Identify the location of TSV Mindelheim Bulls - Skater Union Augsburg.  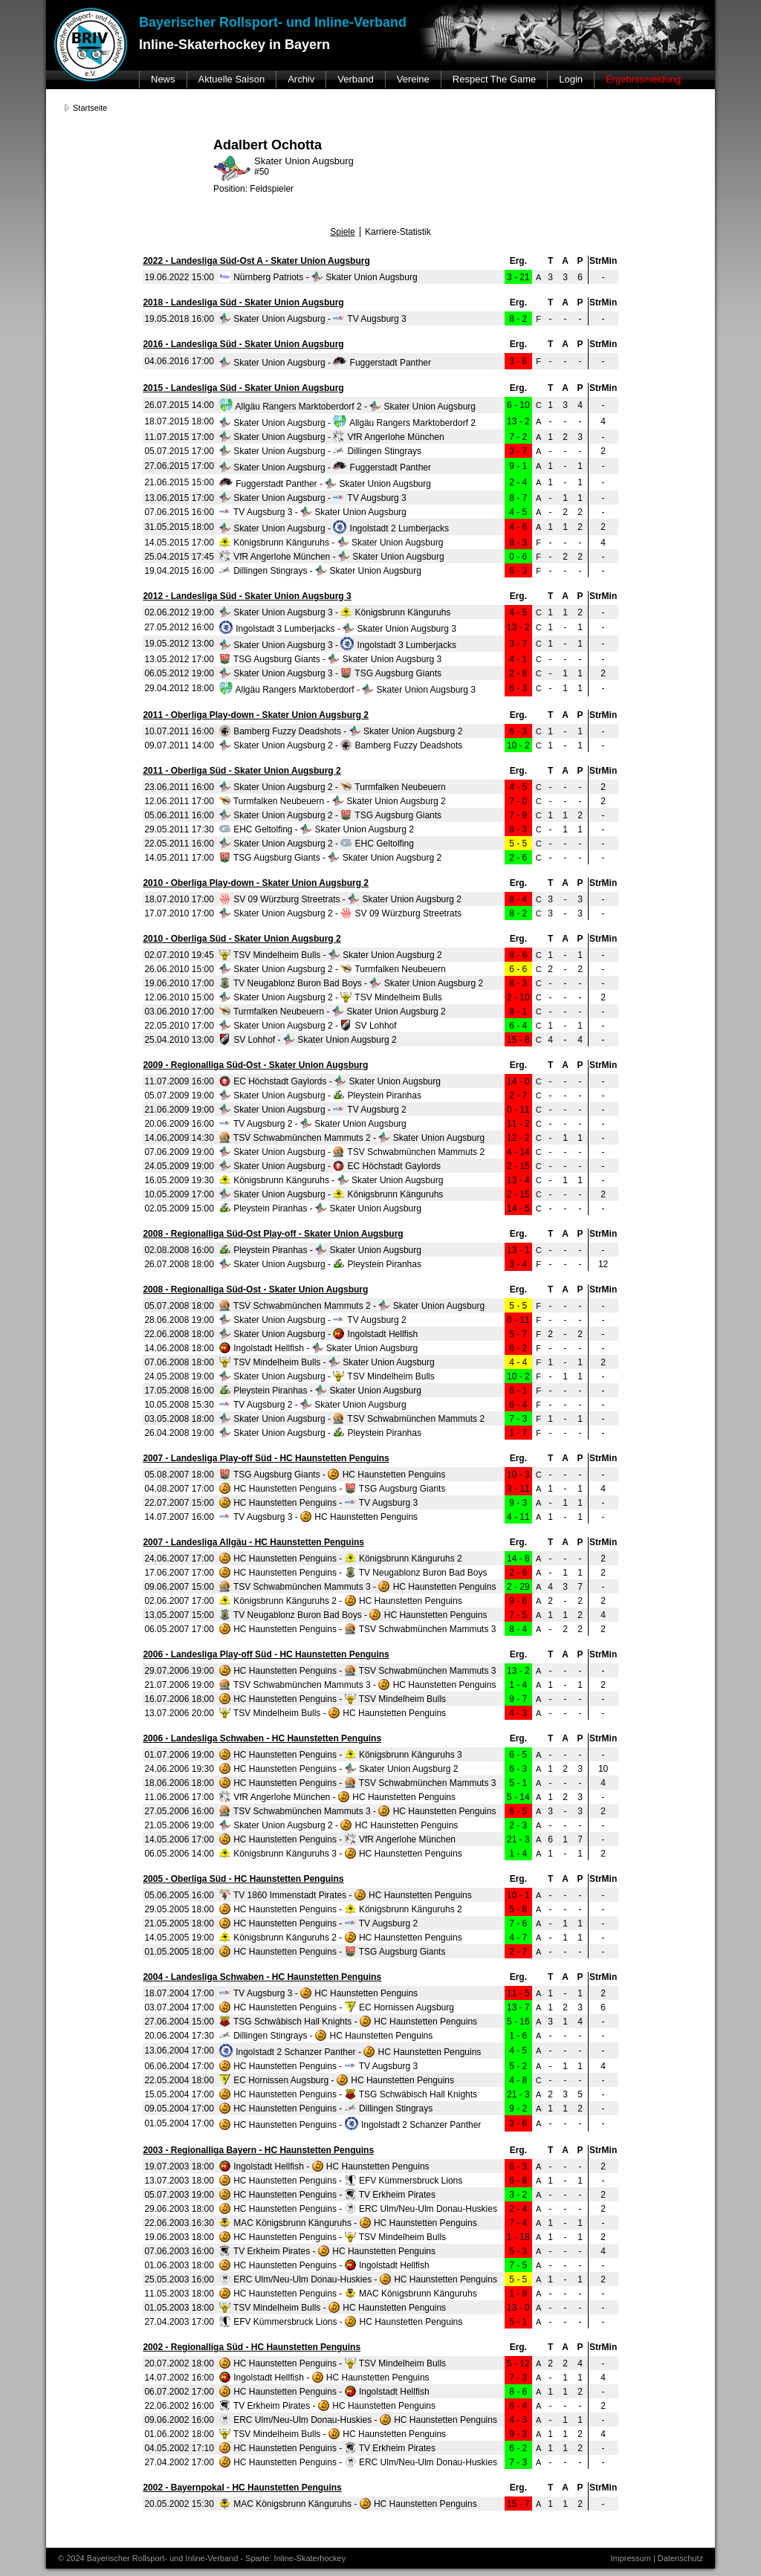
(327, 1362).